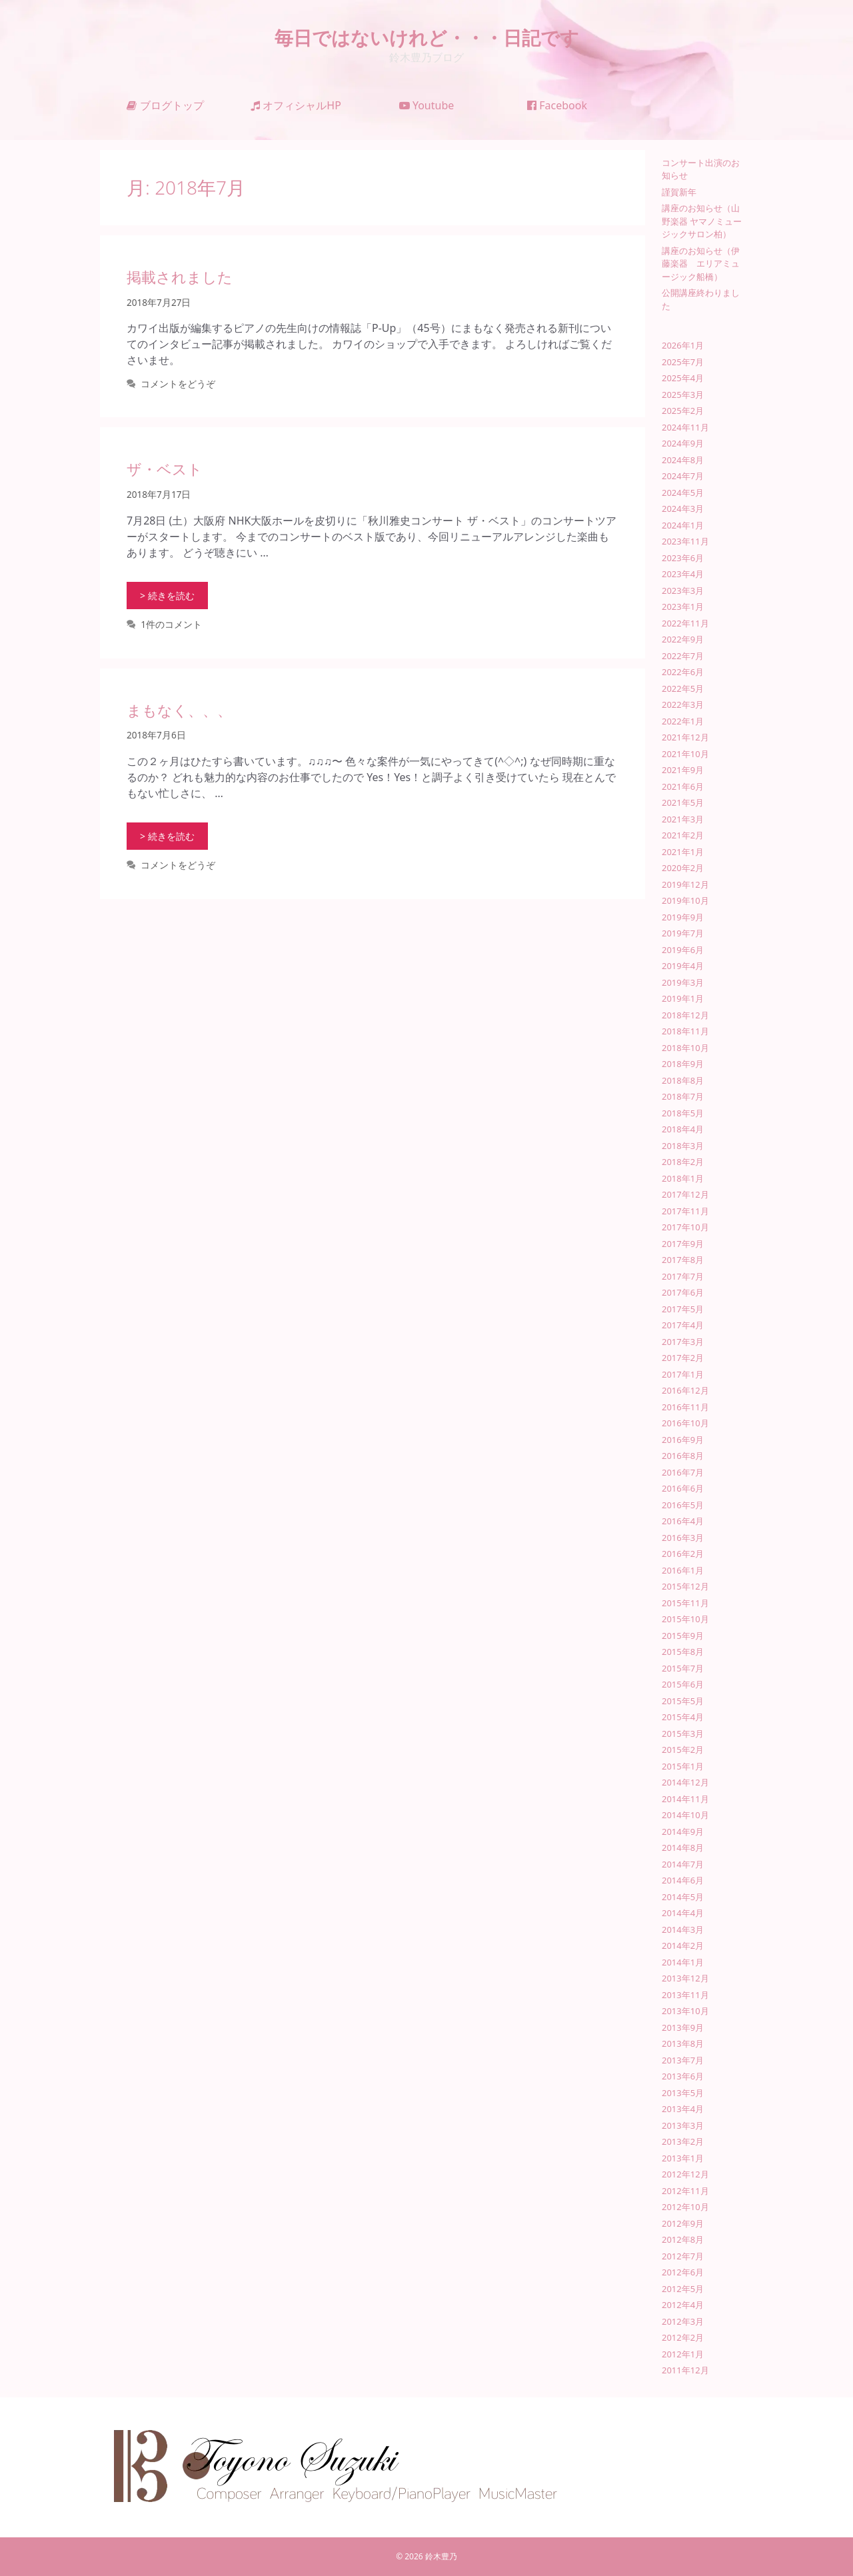 Image resolution: width=853 pixels, height=2576 pixels. What do you see at coordinates (683, 656) in the screenshot?
I see `2022年7月` at bounding box center [683, 656].